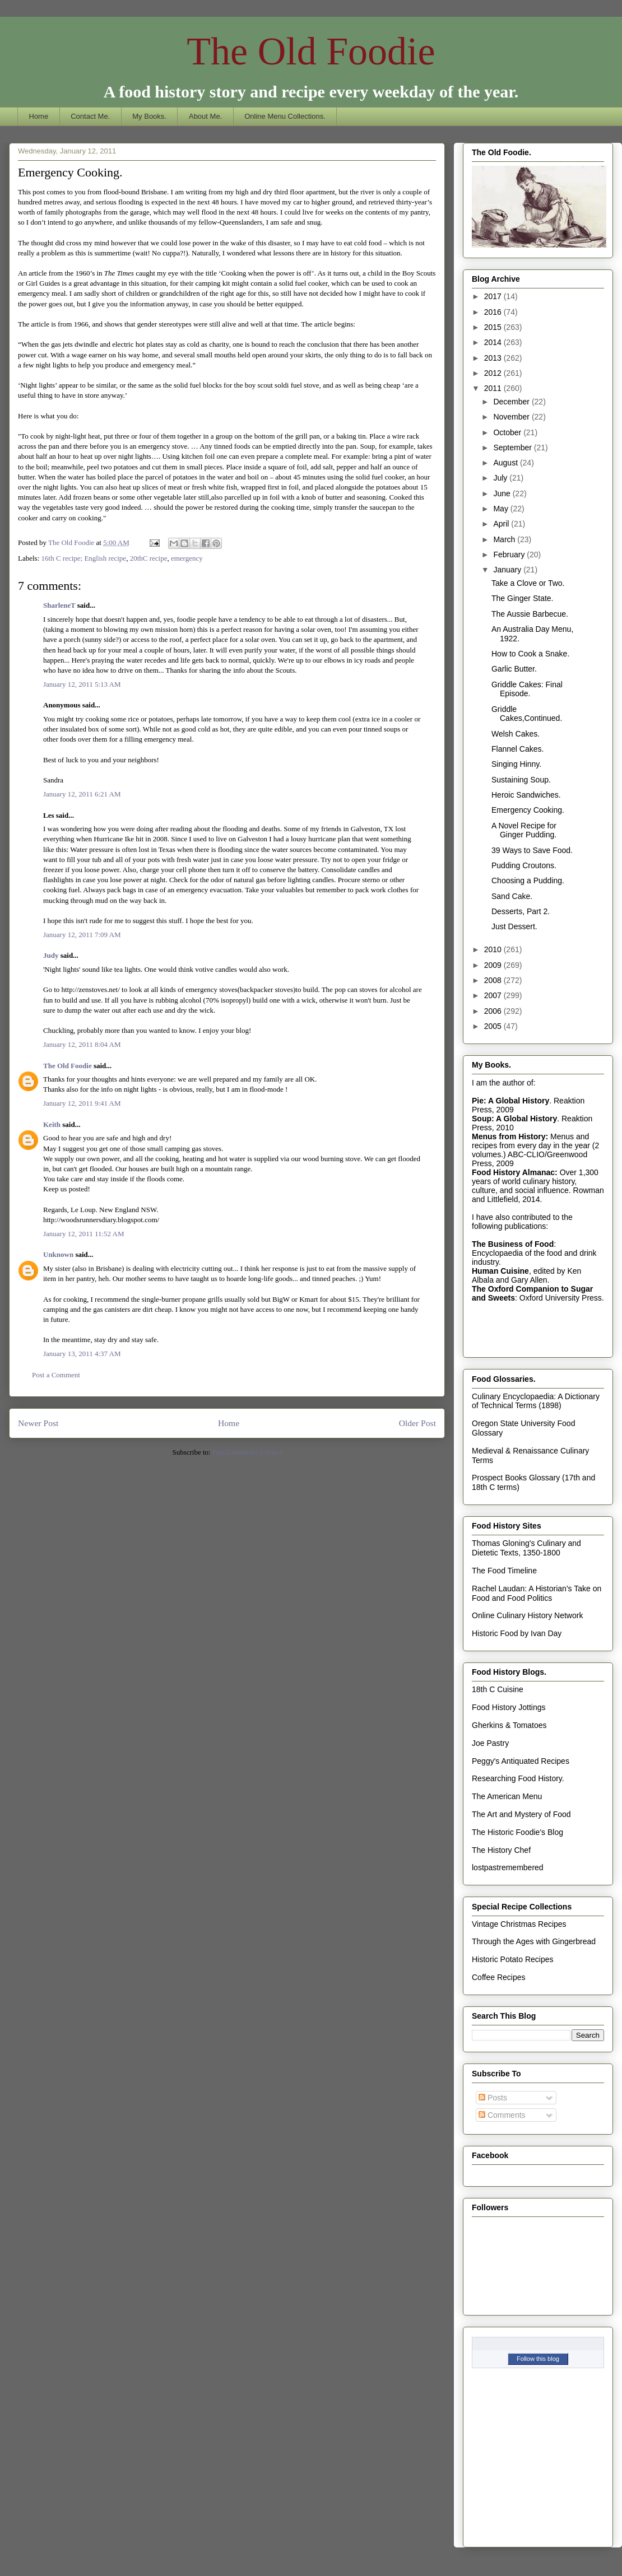 This screenshot has height=2576, width=622. Describe the element at coordinates (513, 1244) in the screenshot. I see `The Business of Food` at that location.